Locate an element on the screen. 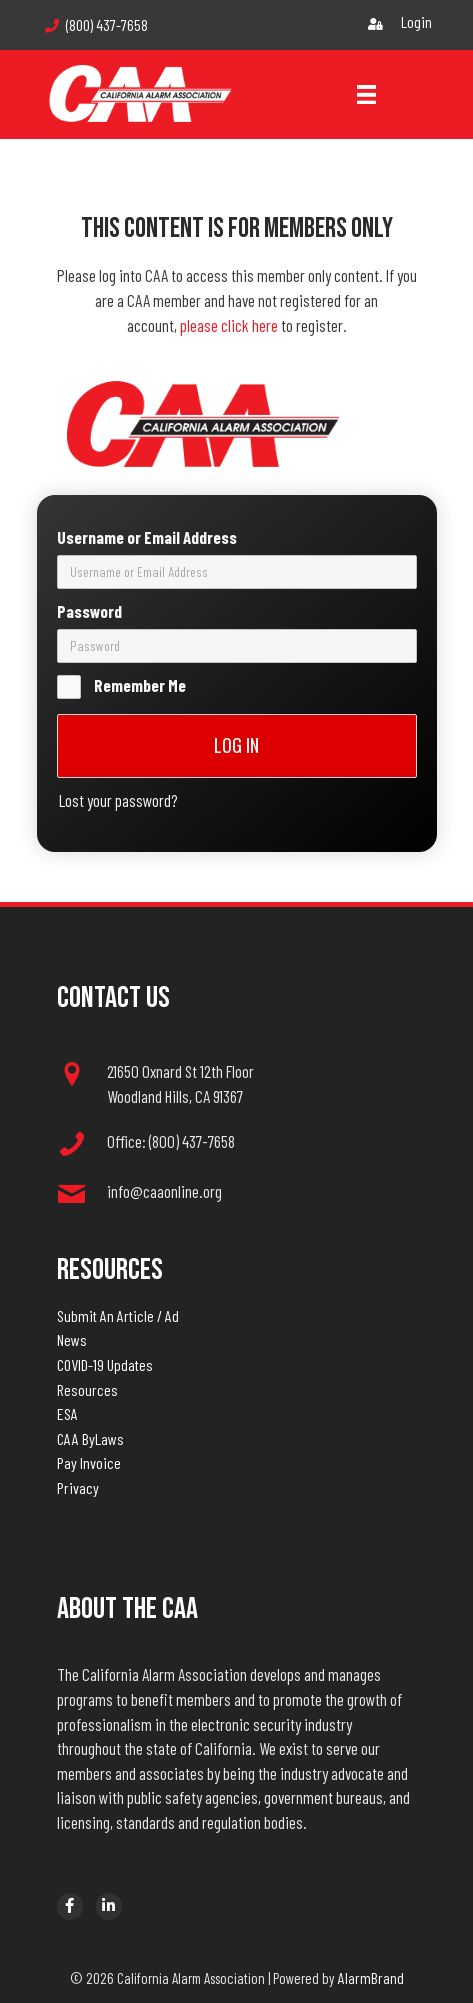 The height and width of the screenshot is (2003, 473). Submit An Article / Ad is located at coordinates (118, 1315).